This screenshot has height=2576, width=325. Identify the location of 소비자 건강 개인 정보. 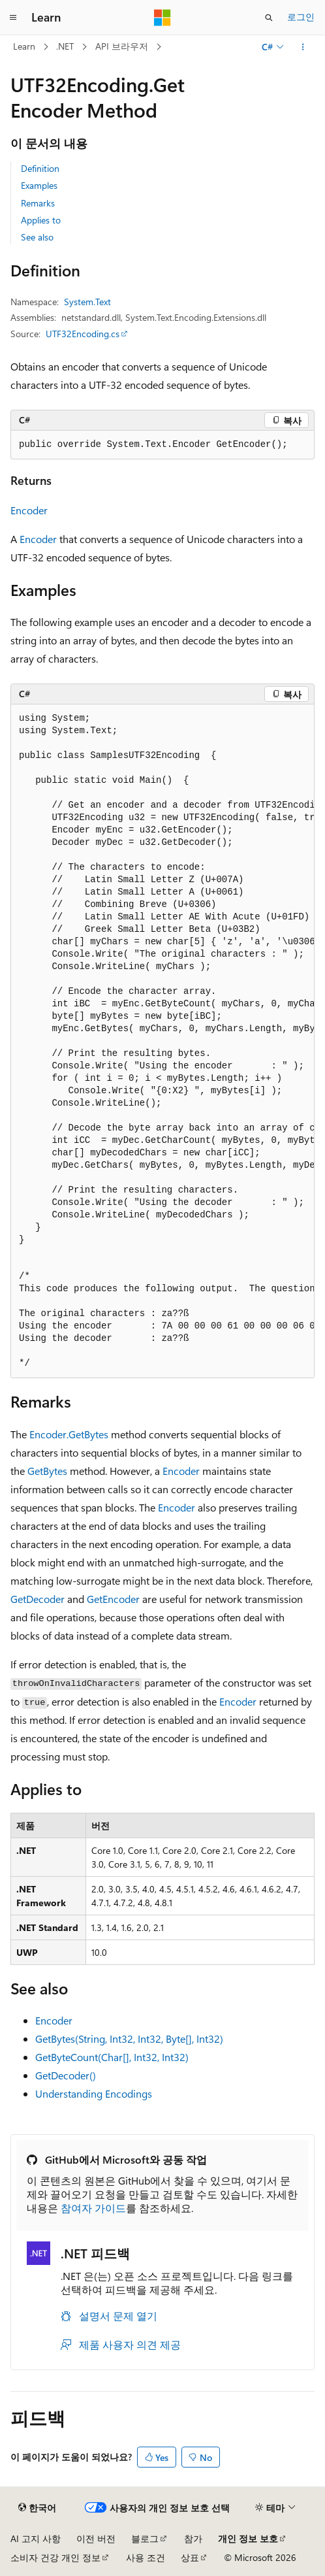
(55, 2557).